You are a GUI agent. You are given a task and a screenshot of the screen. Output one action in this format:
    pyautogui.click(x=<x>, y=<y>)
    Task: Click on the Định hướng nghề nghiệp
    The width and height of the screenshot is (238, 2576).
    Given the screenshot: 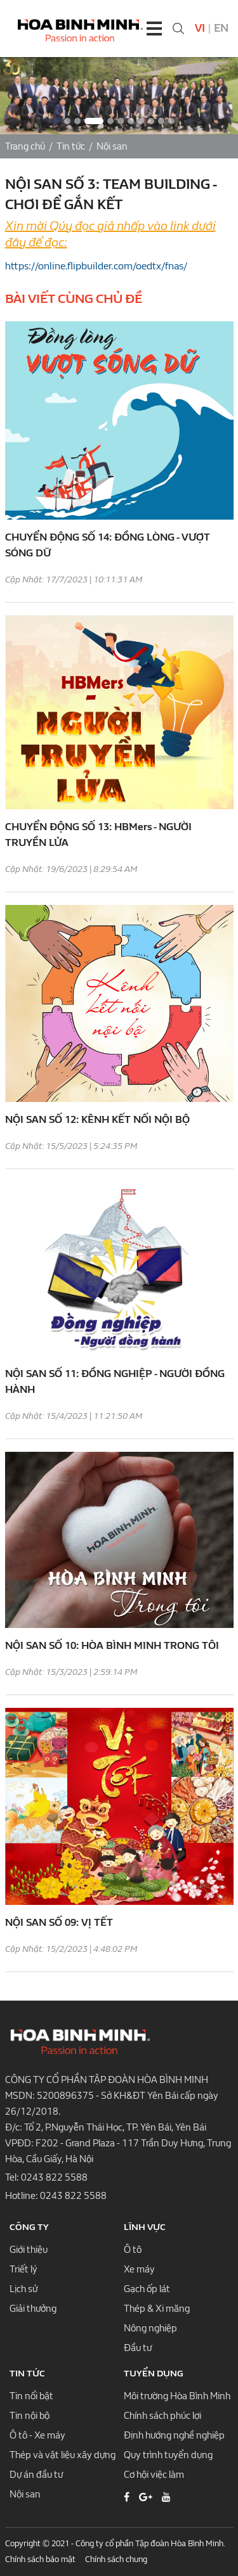 What is the action you would take?
    pyautogui.click(x=174, y=2435)
    